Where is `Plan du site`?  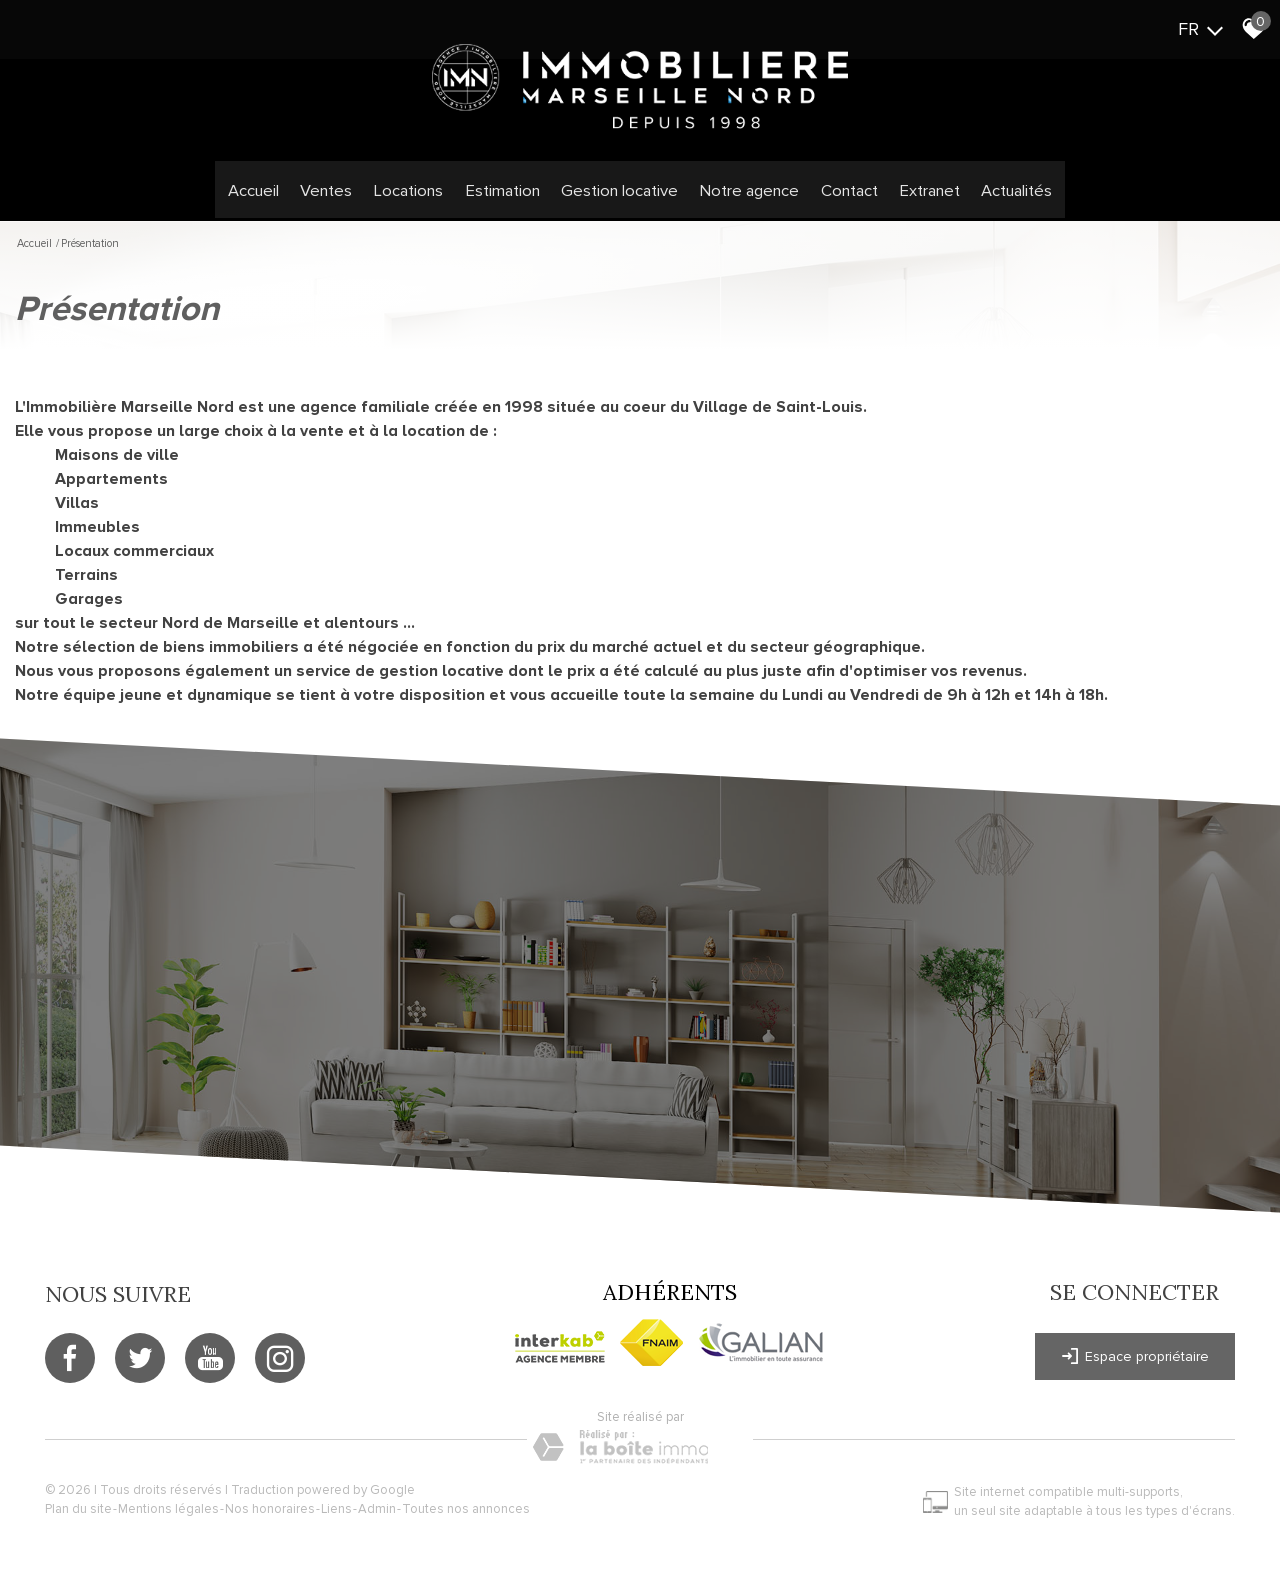 Plan du site is located at coordinates (83, 1509).